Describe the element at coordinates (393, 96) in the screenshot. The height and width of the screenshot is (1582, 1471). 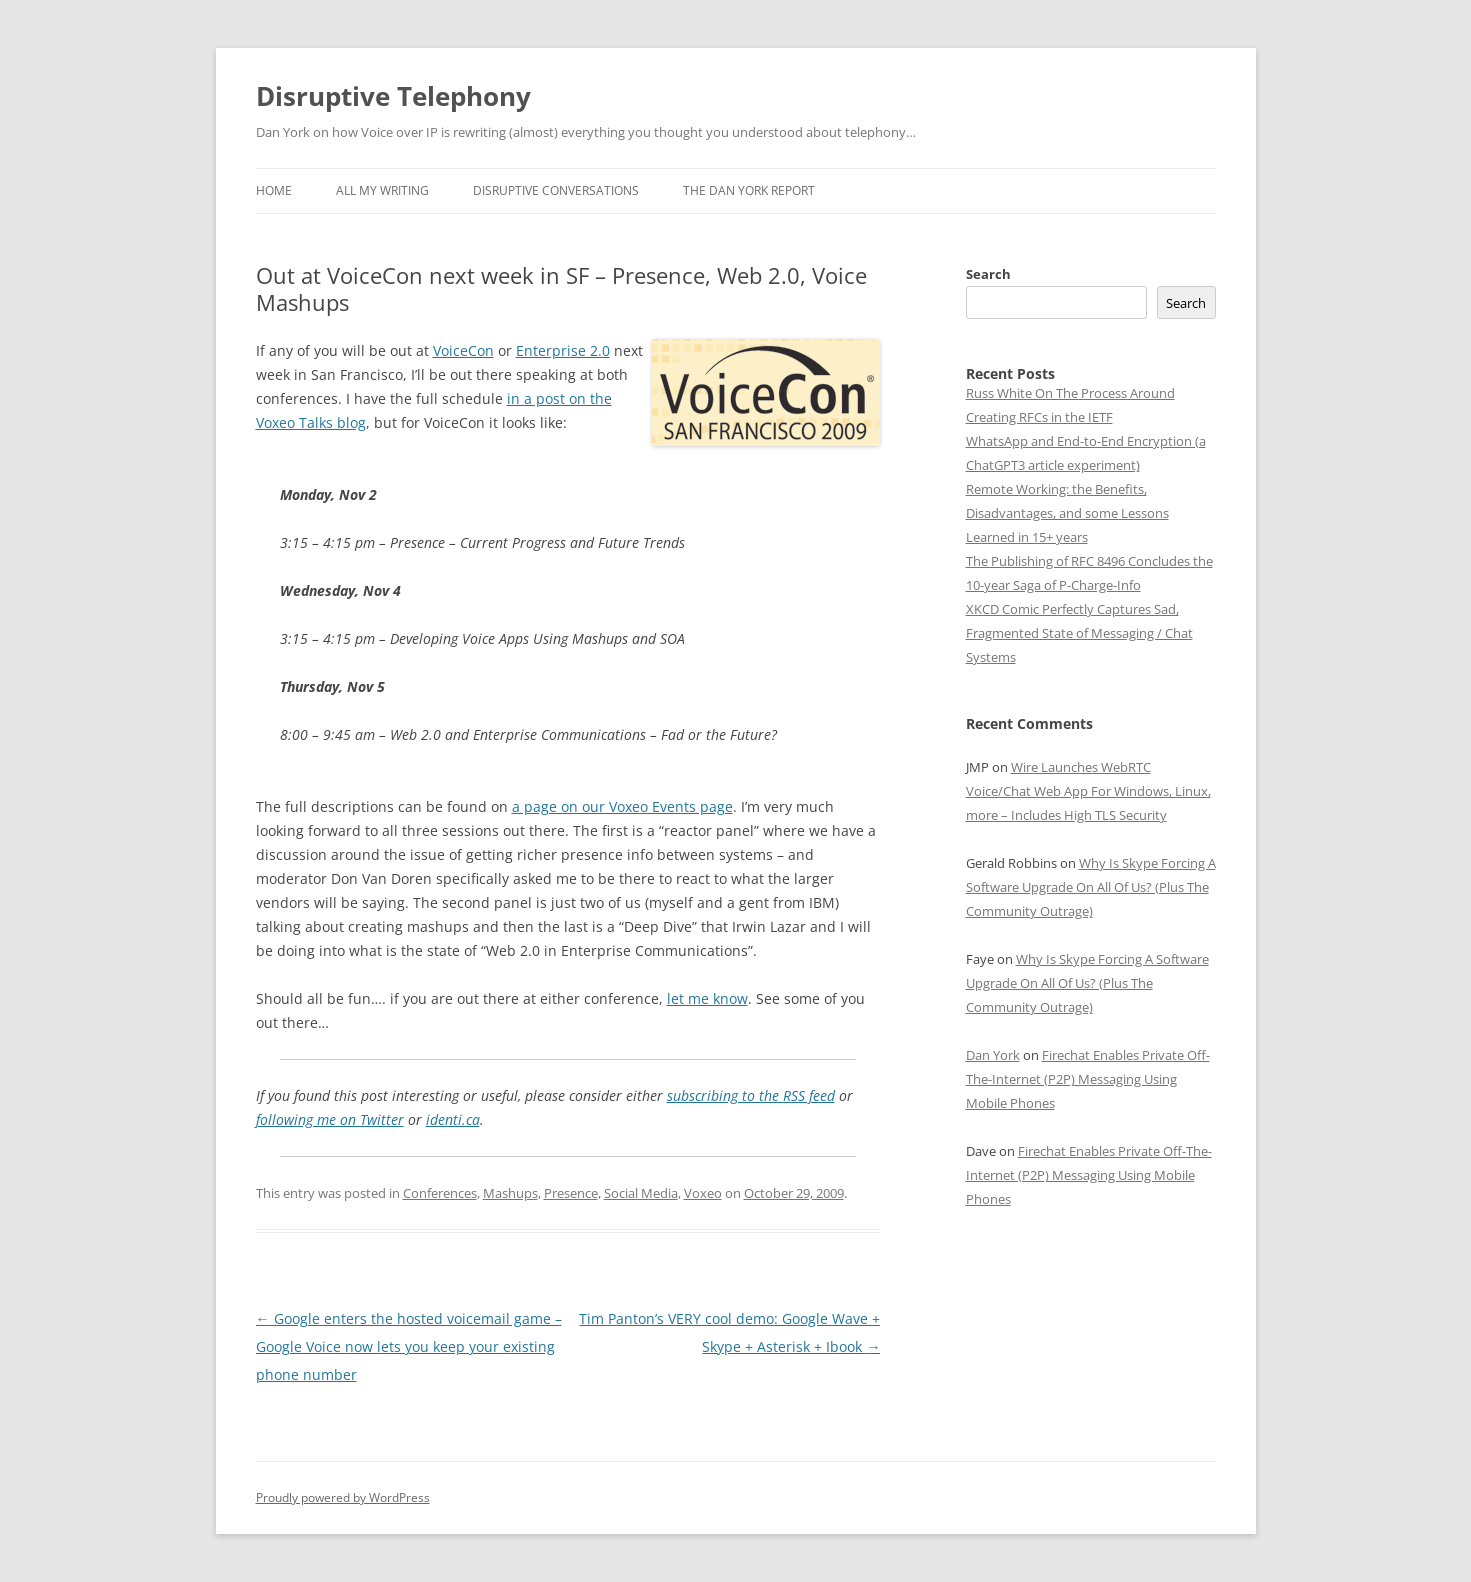
I see `Disruptive Telephony` at that location.